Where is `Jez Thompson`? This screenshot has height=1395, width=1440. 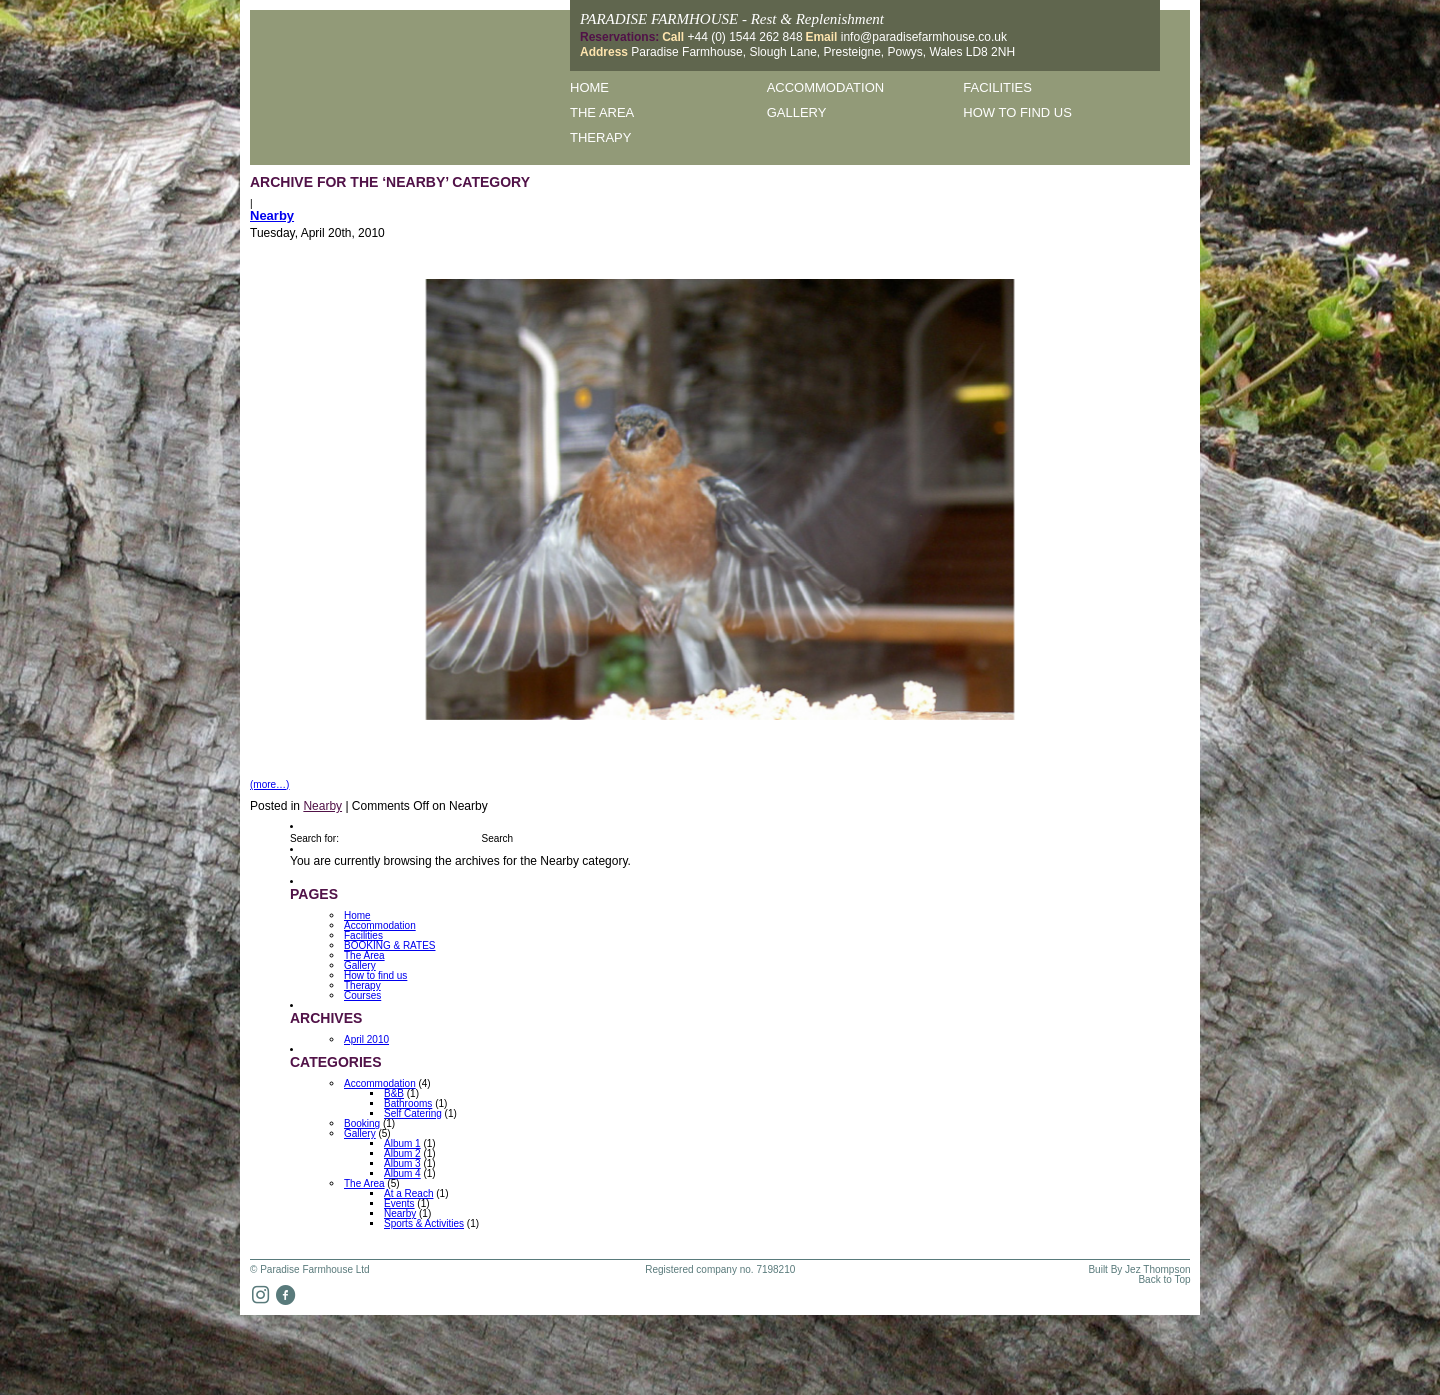
Jez Thompson is located at coordinates (1157, 1269).